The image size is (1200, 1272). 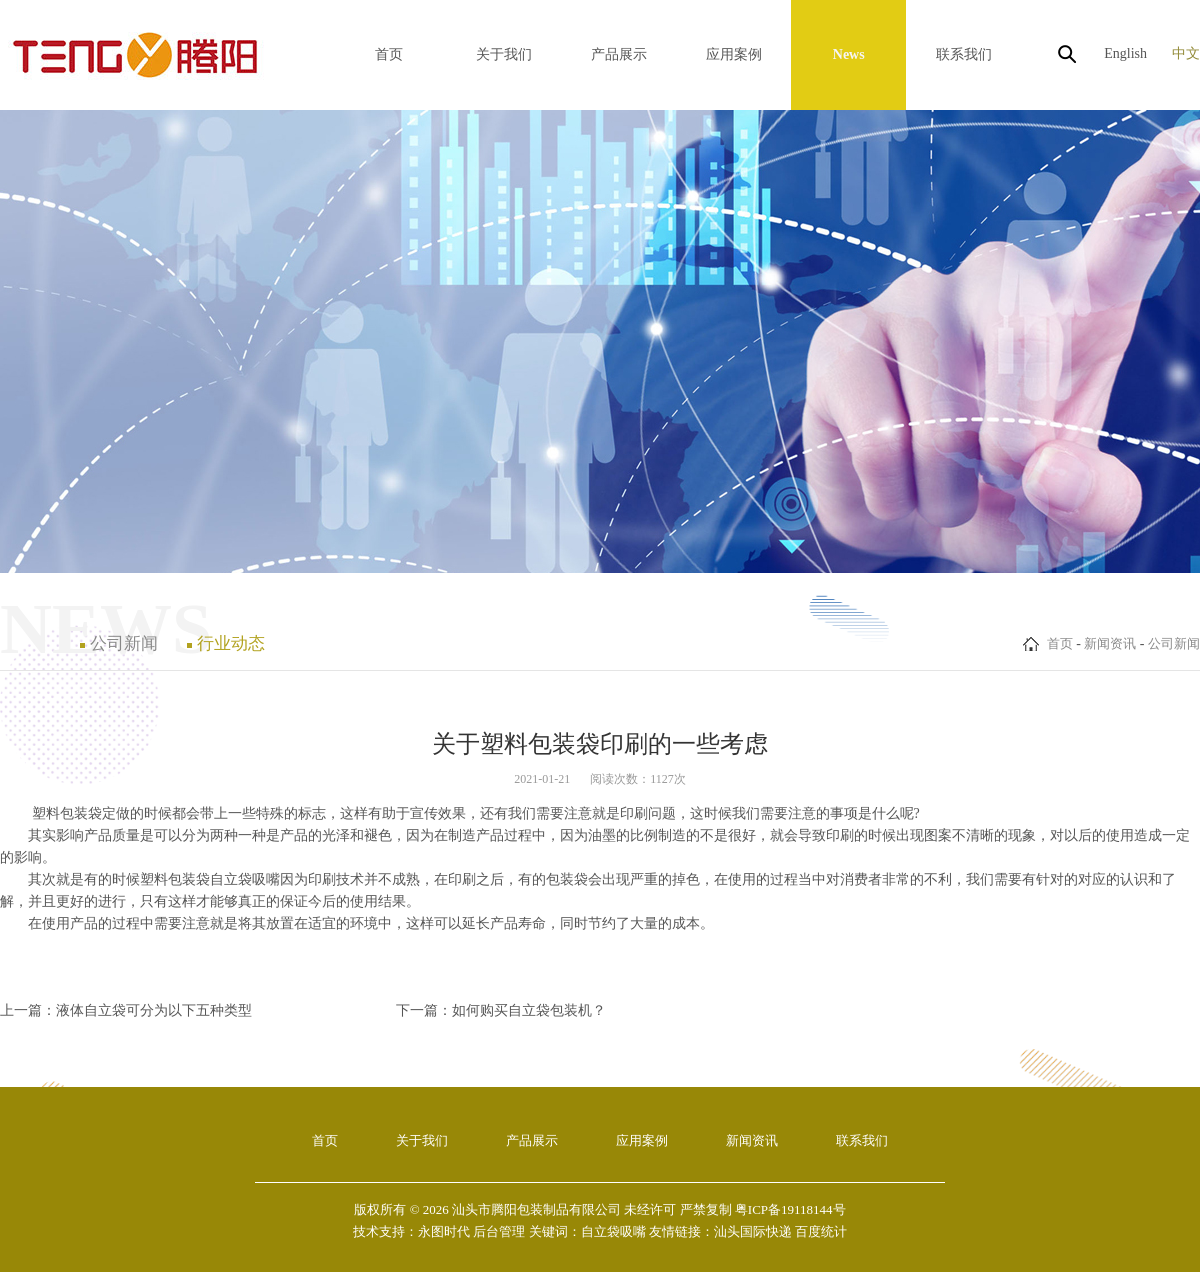 What do you see at coordinates (231, 643) in the screenshot?
I see `行业动态` at bounding box center [231, 643].